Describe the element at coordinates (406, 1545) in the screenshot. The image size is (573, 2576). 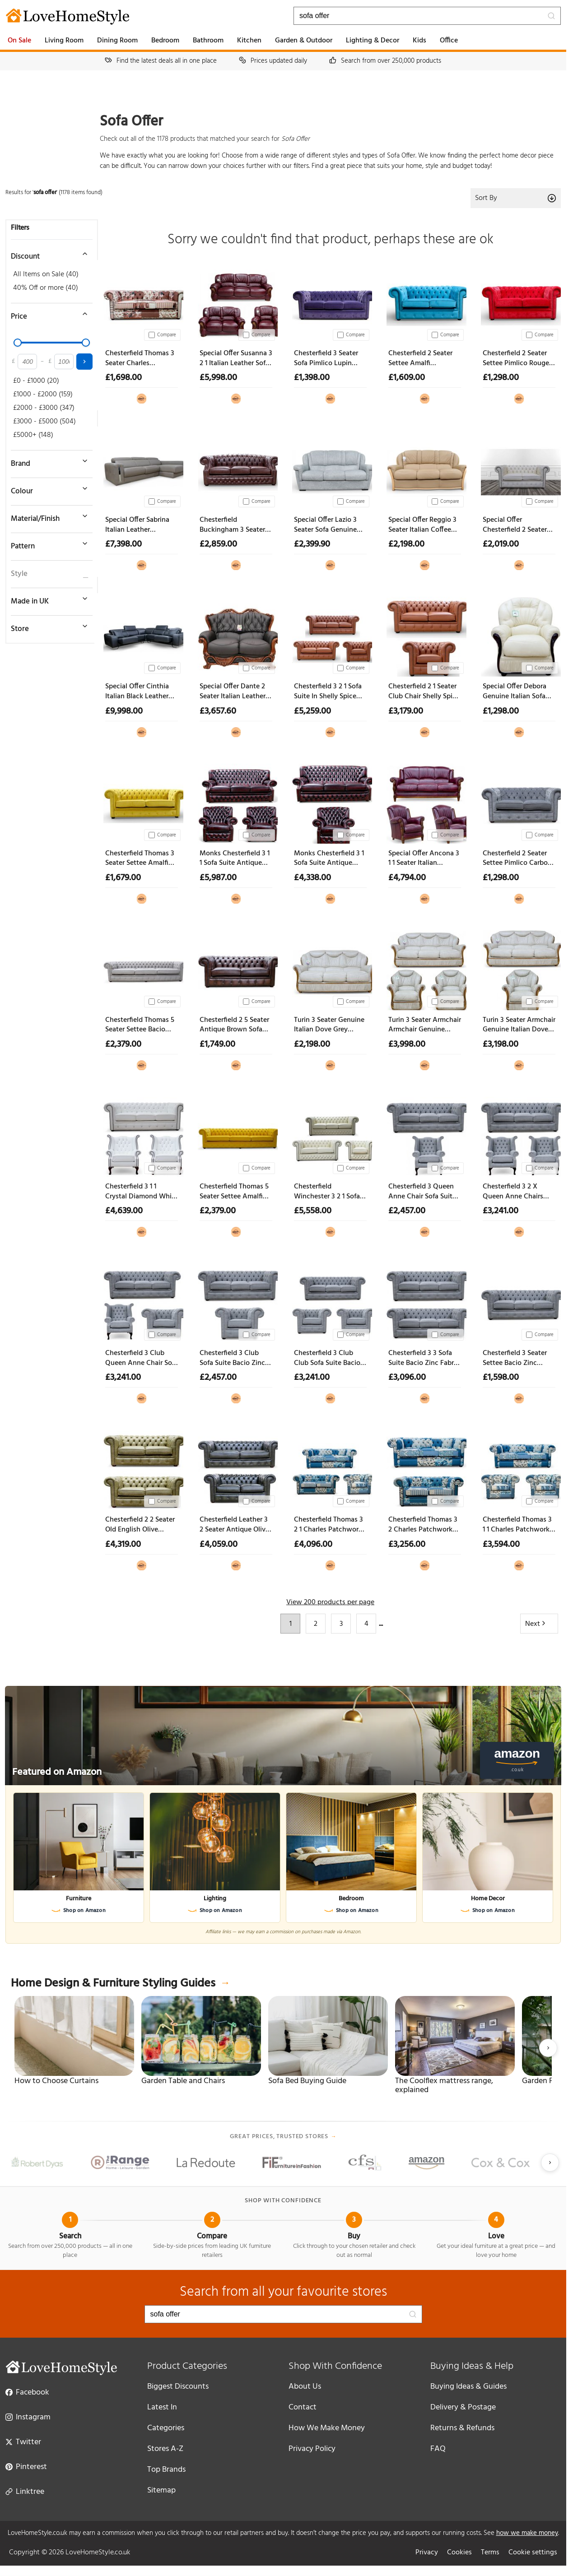
I see `£3,256.00` at that location.